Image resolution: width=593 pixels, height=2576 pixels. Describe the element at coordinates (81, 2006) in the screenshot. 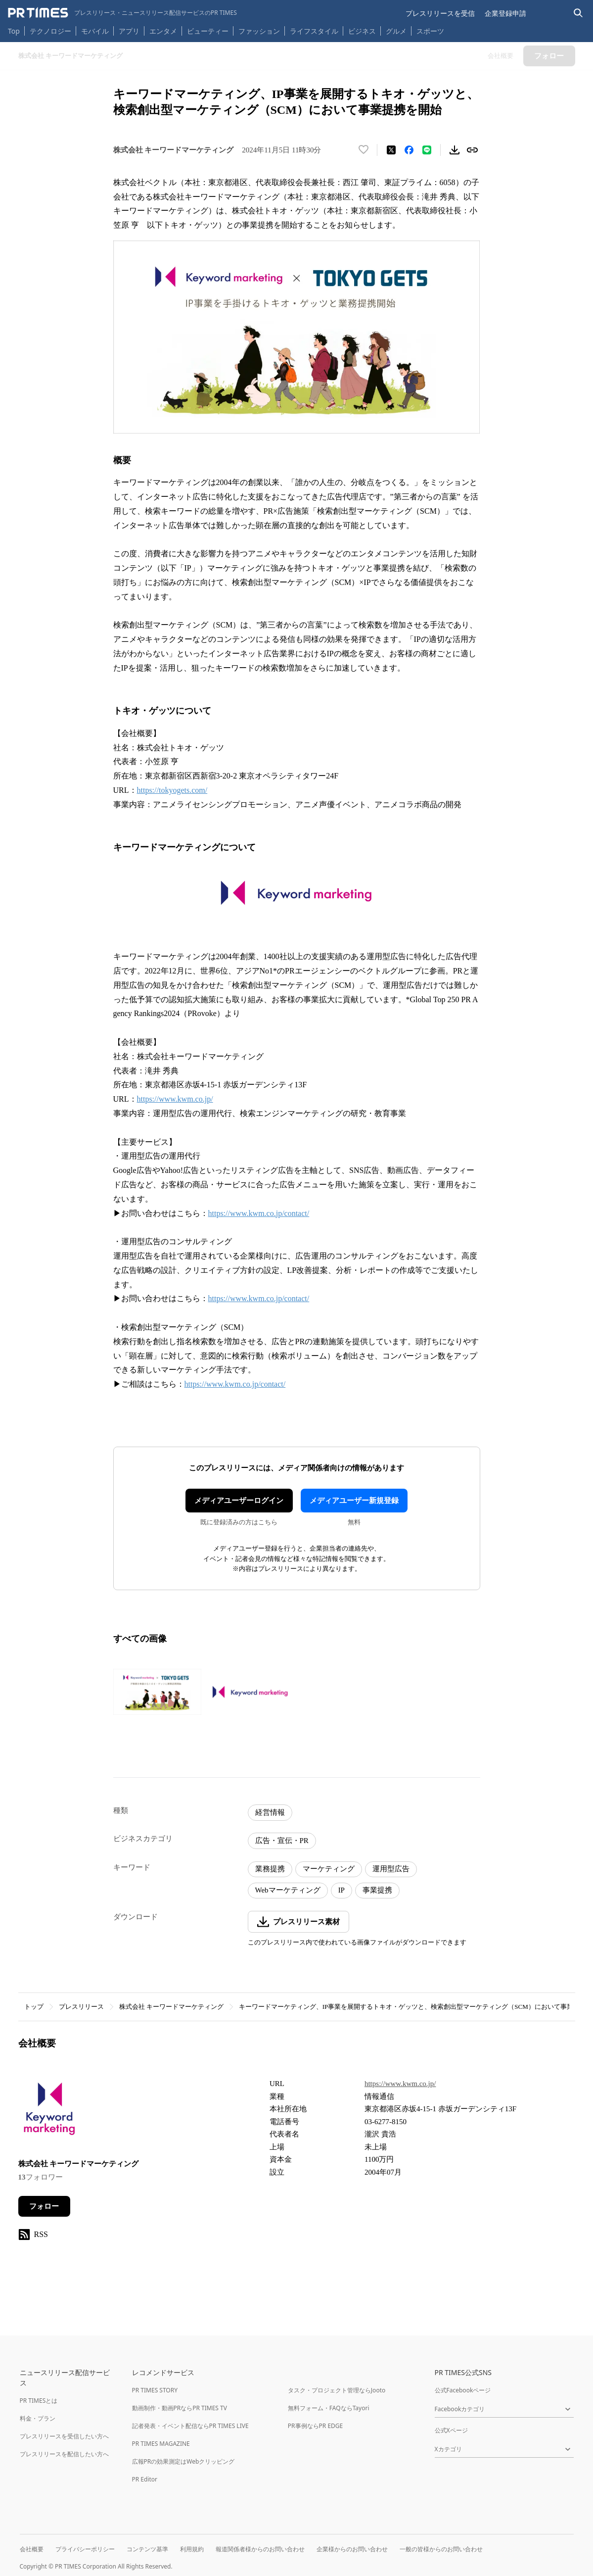

I see `プレスリリース` at that location.